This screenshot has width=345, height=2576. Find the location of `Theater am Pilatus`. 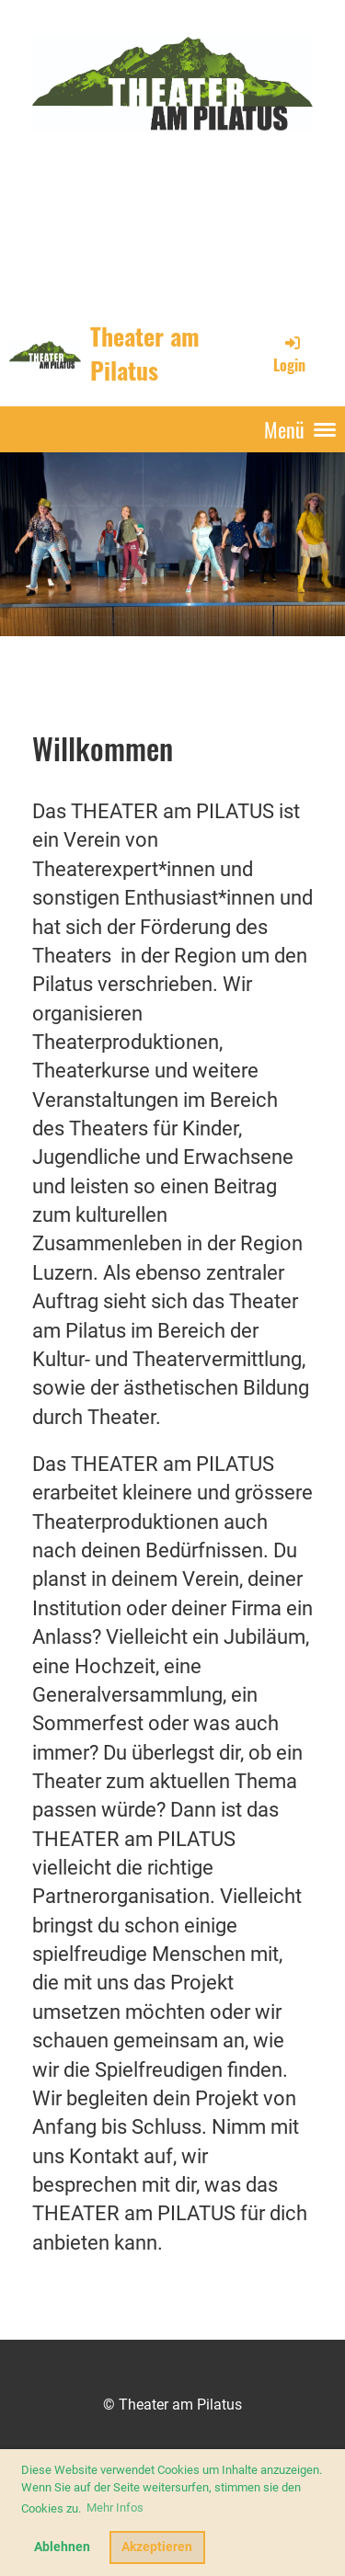

Theater am Pilatus is located at coordinates (145, 354).